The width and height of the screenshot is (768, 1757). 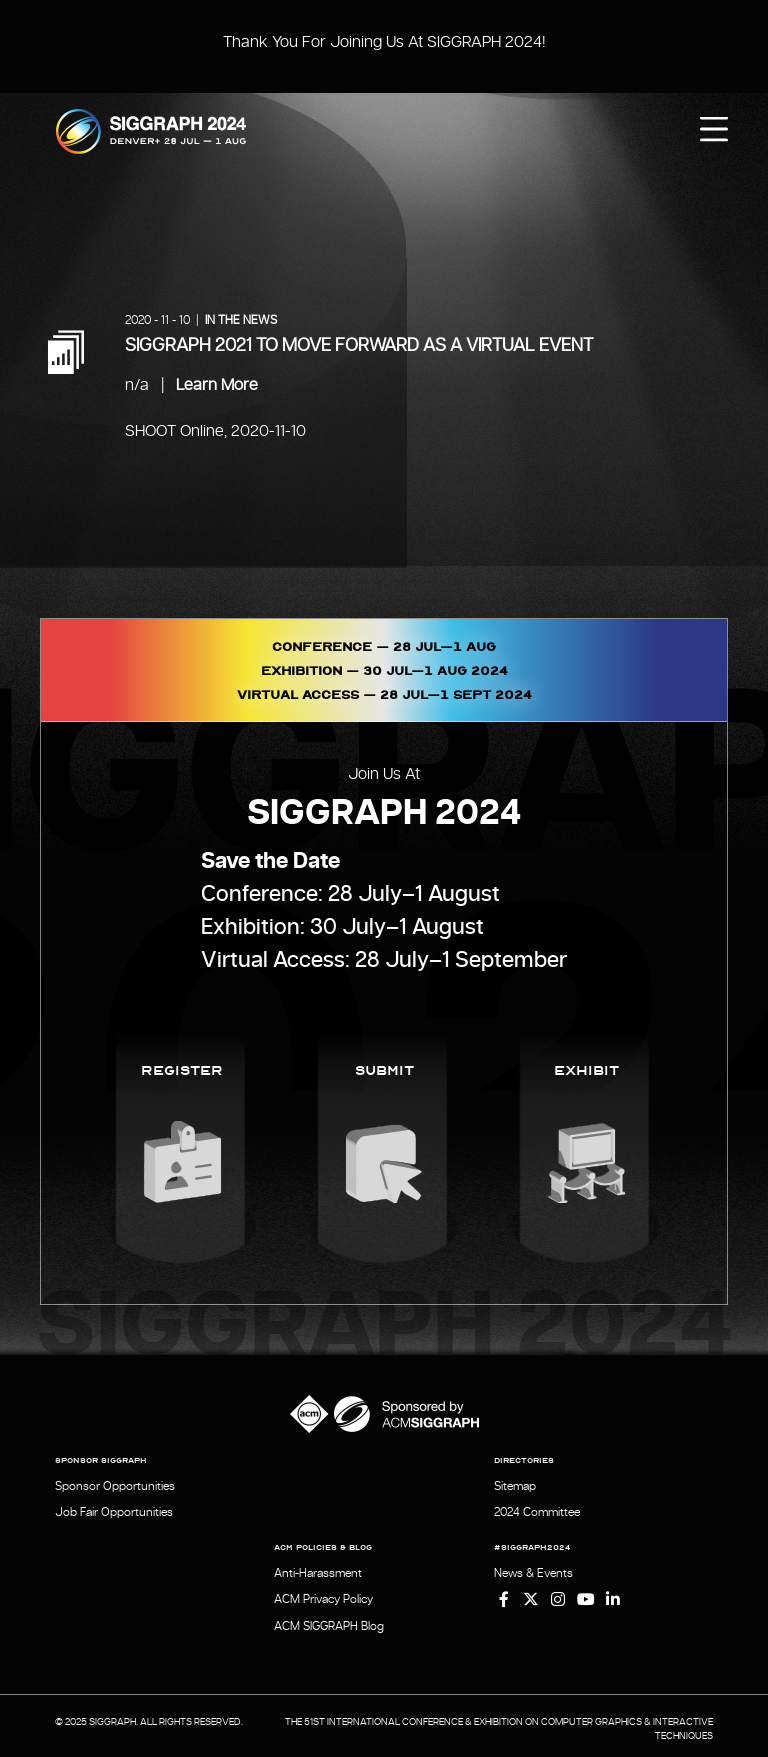 I want to click on 2024 Committee, so click(x=537, y=1511).